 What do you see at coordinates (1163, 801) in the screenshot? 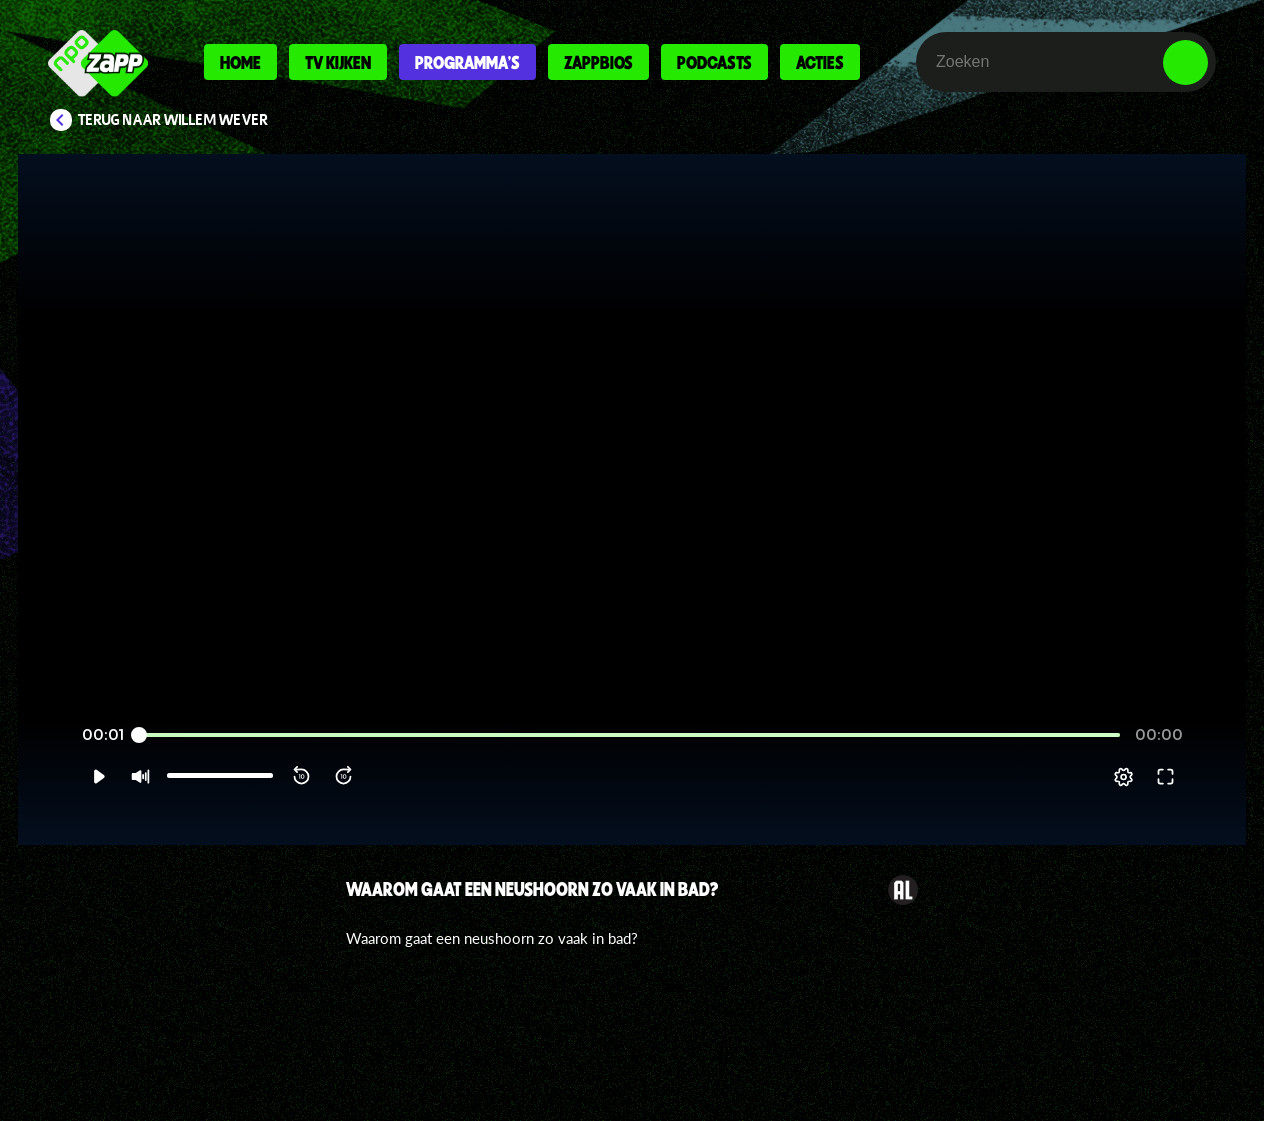
I see `[pop-up button]` at bounding box center [1163, 801].